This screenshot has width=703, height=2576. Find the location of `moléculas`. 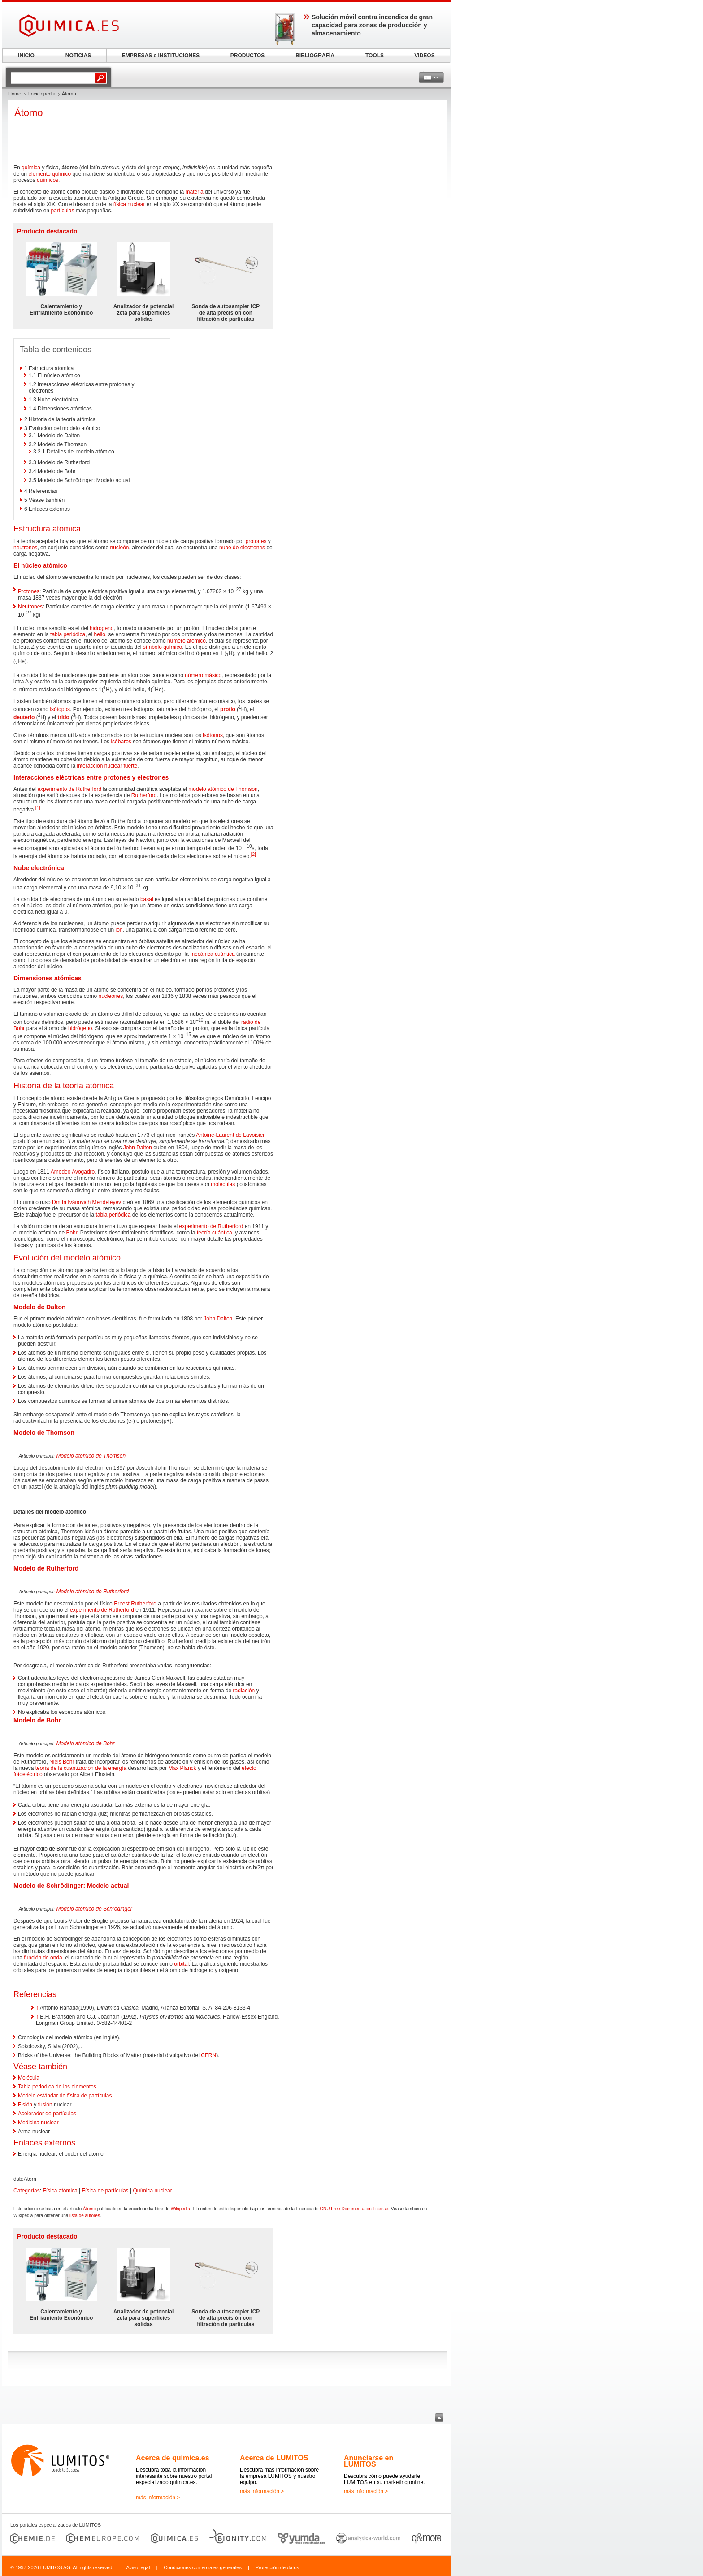

moléculas is located at coordinates (223, 1184).